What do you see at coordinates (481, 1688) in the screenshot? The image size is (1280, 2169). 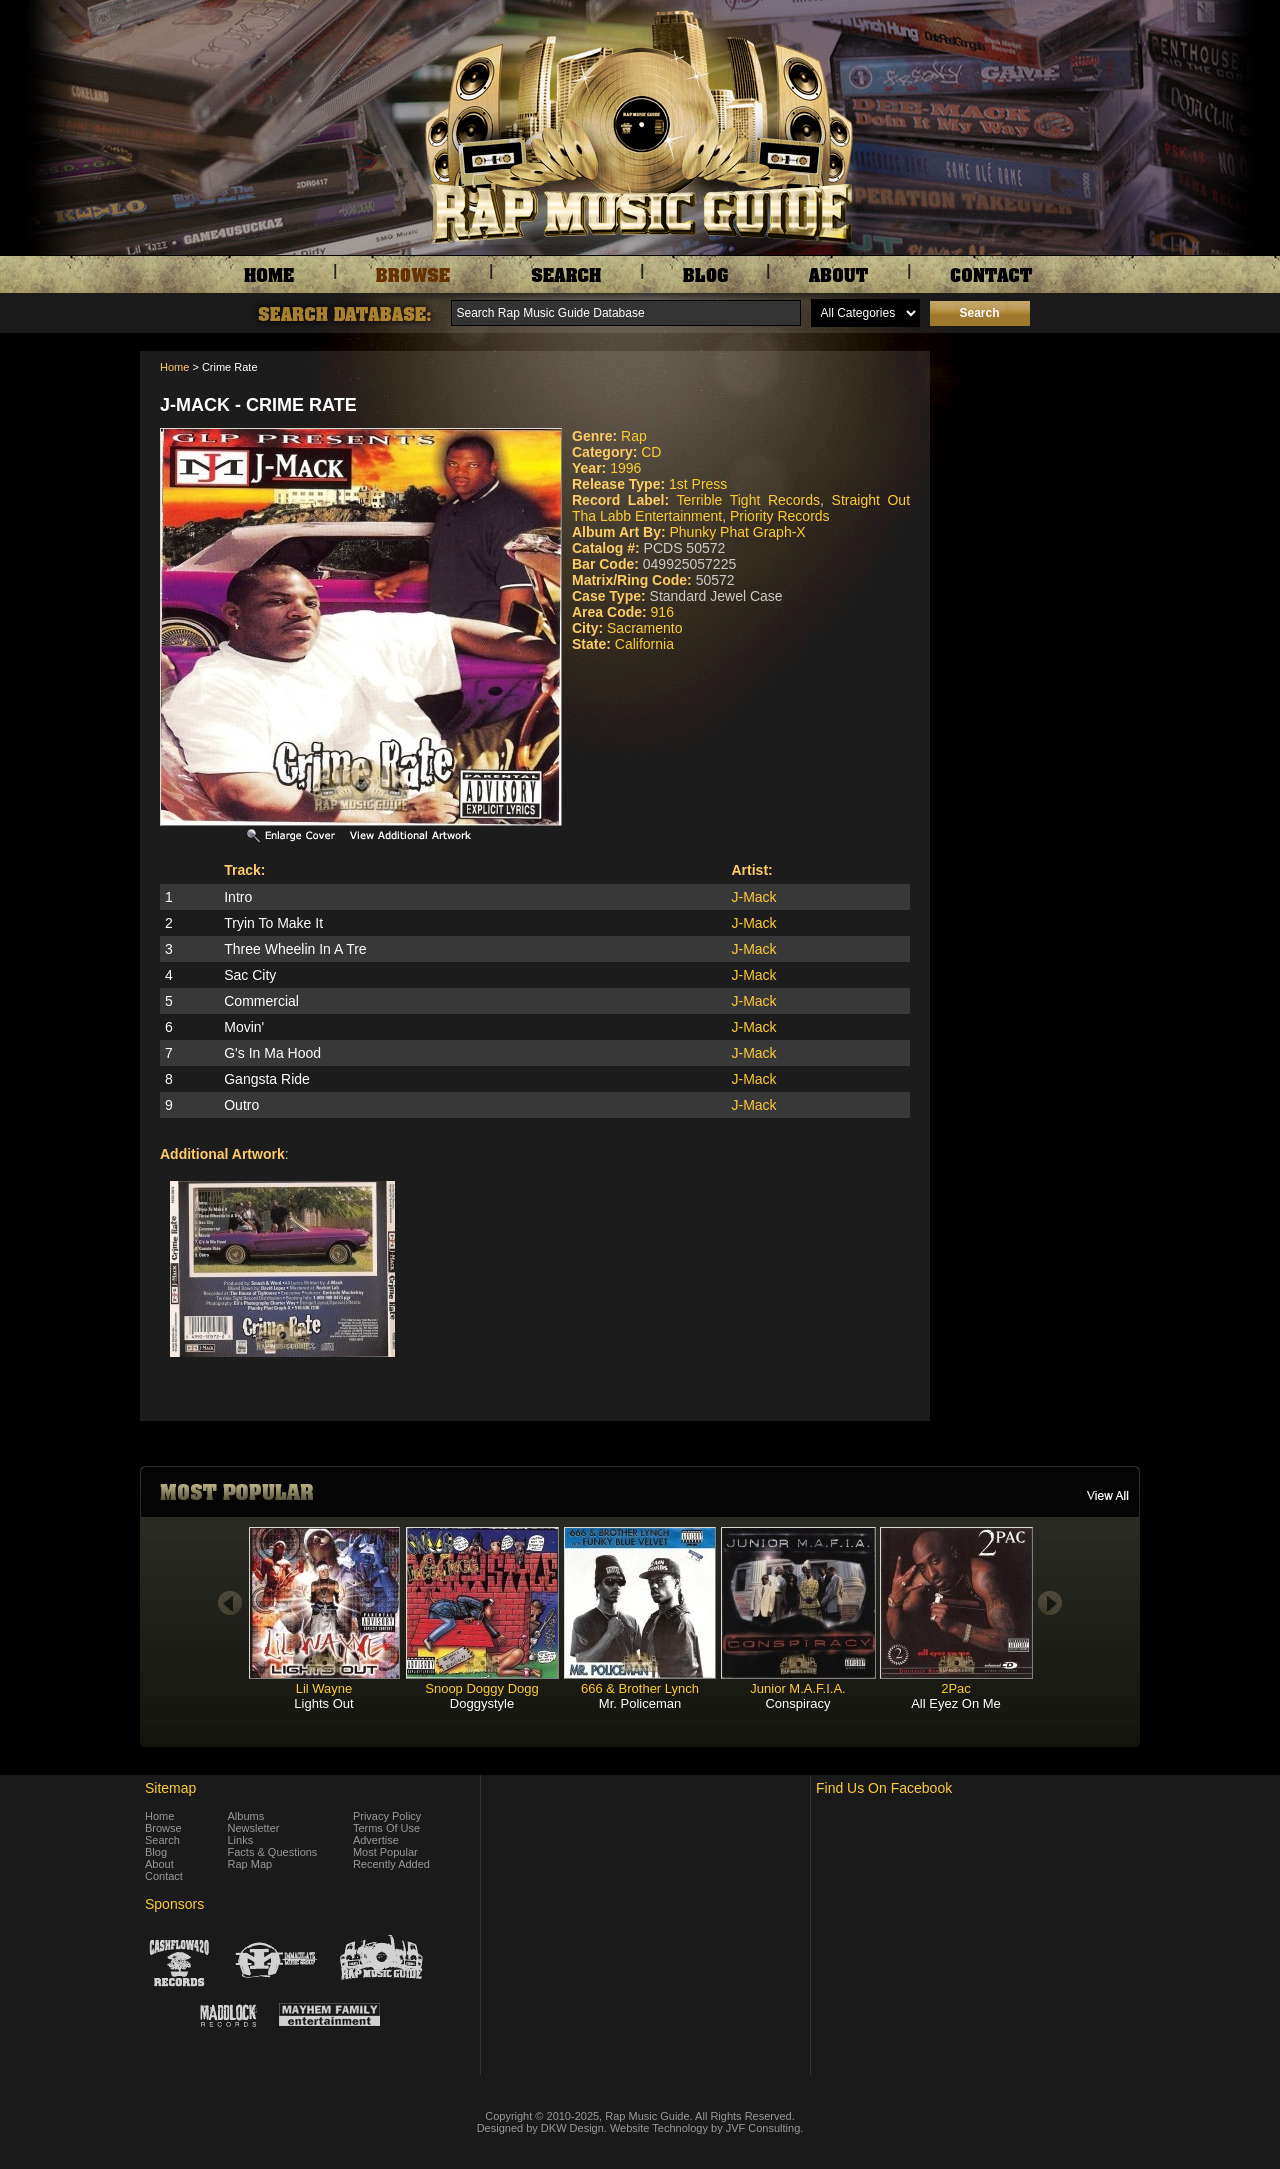 I see `Snoop Doggy Dogg` at bounding box center [481, 1688].